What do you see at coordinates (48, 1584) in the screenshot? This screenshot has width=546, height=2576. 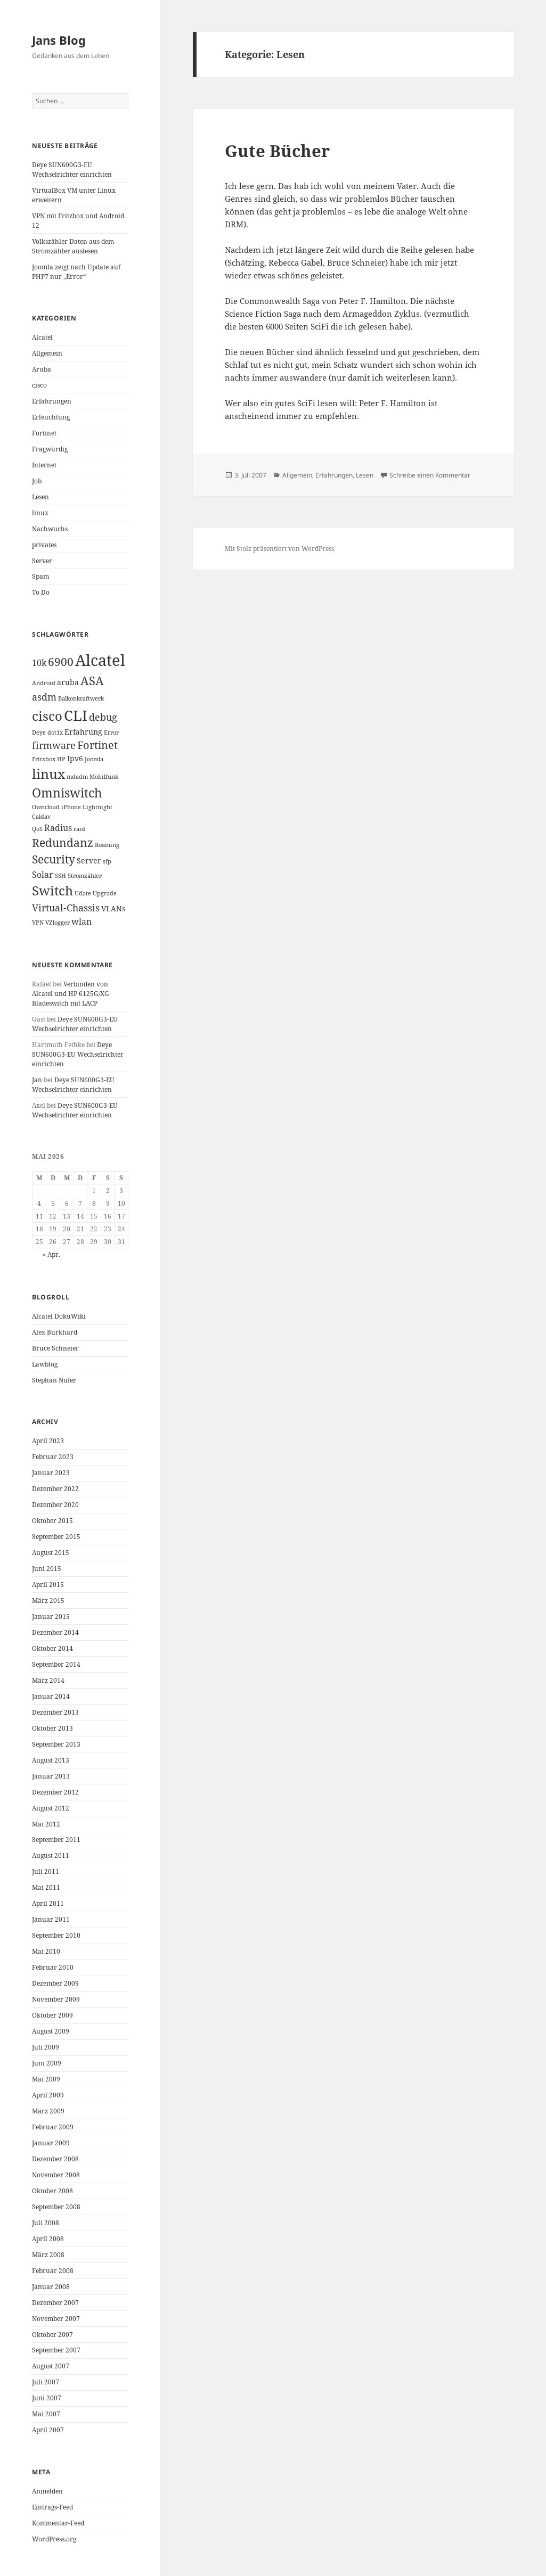 I see `April 2015` at bounding box center [48, 1584].